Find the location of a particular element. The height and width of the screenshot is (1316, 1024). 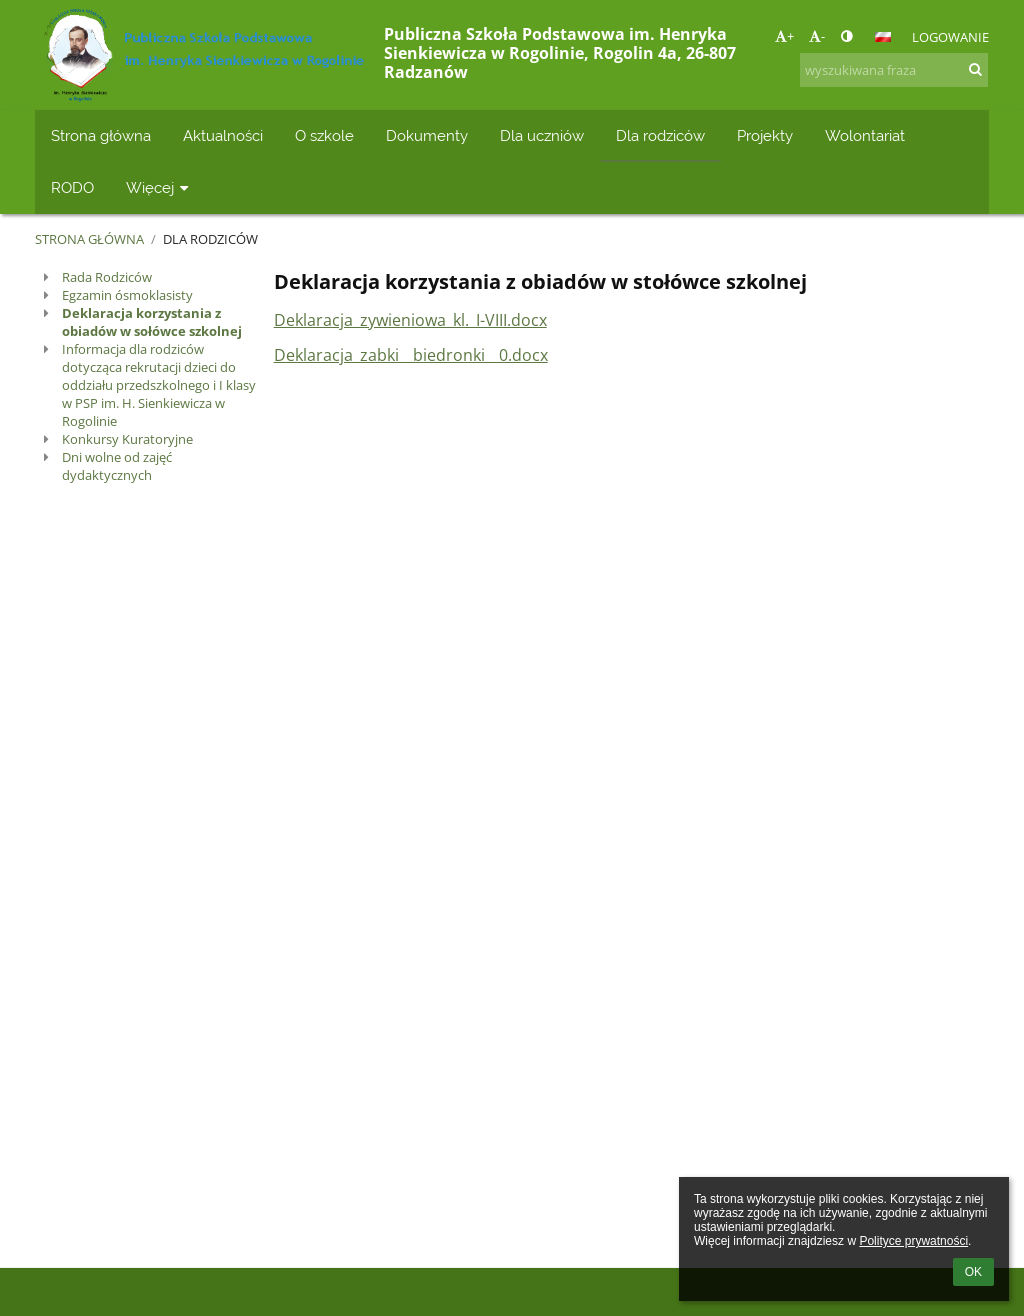

Aktualności [button] is located at coordinates (223, 135).